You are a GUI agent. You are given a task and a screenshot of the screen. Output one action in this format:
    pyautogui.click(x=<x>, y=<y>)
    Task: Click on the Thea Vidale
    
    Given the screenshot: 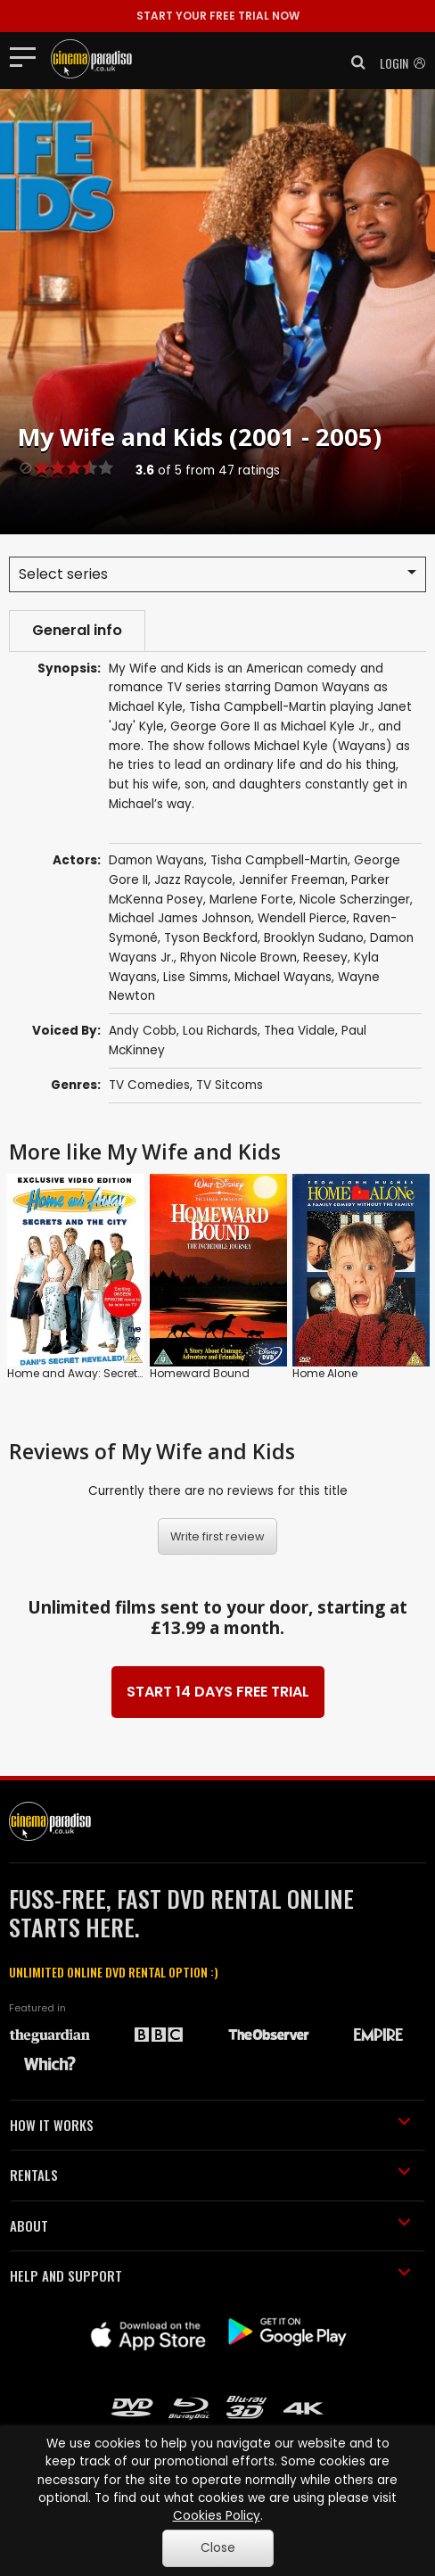 What is the action you would take?
    pyautogui.click(x=299, y=1030)
    